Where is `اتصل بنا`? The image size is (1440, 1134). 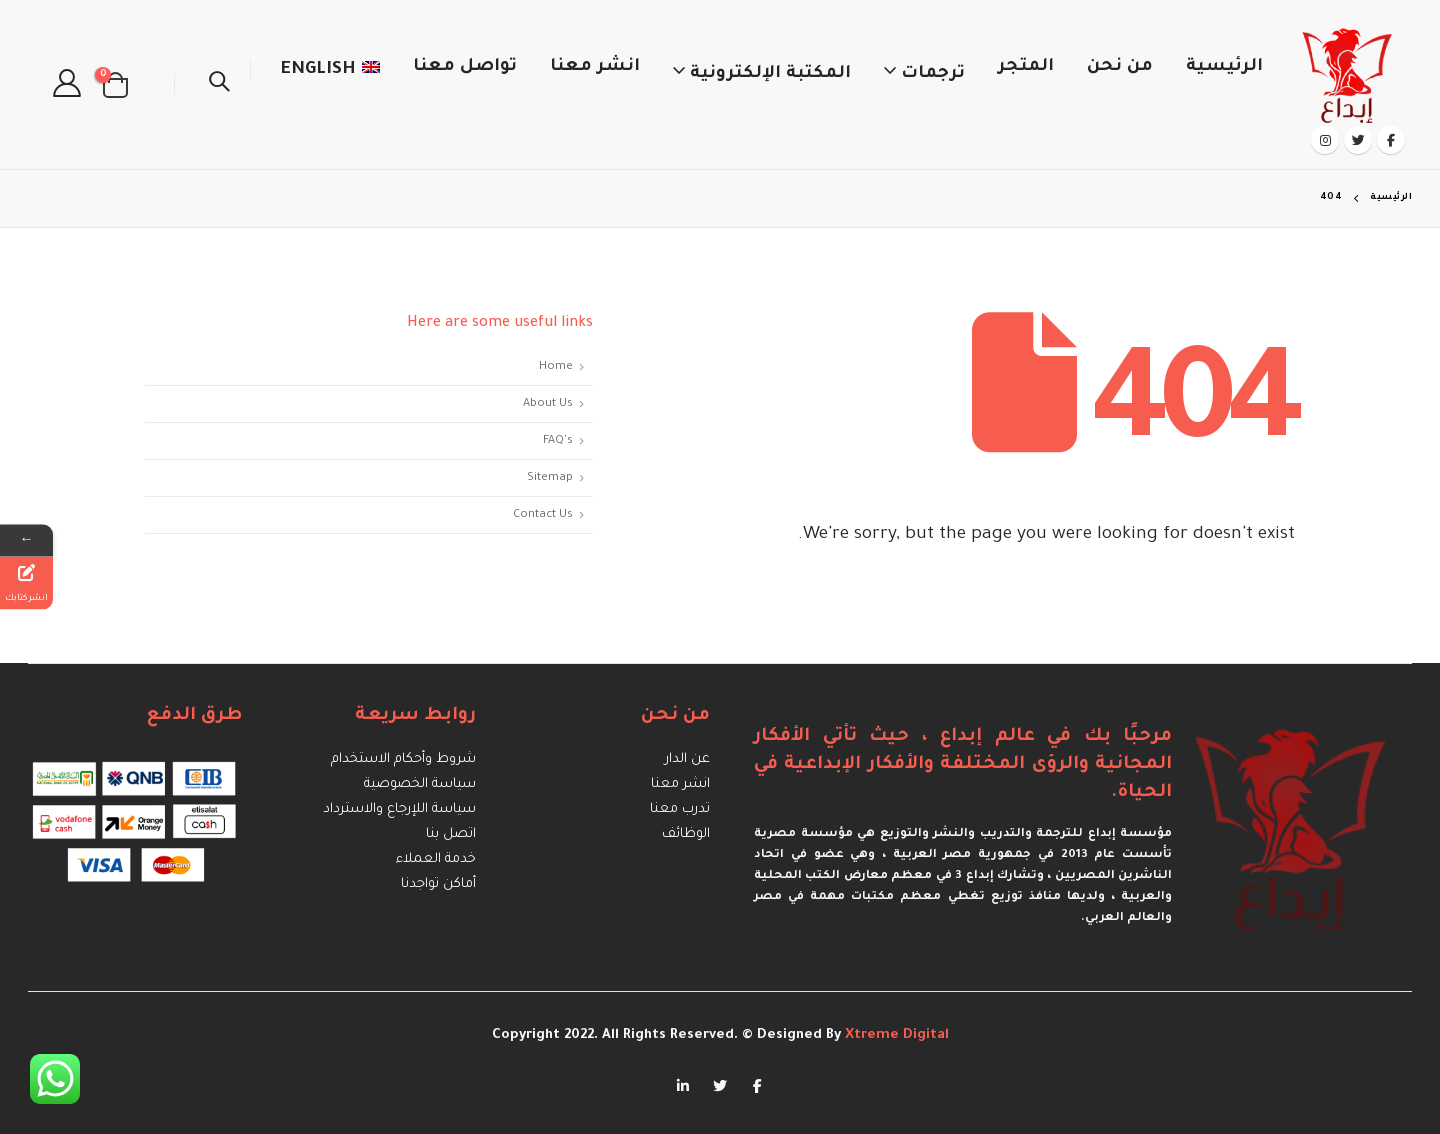
اتصل بنا is located at coordinates (451, 834).